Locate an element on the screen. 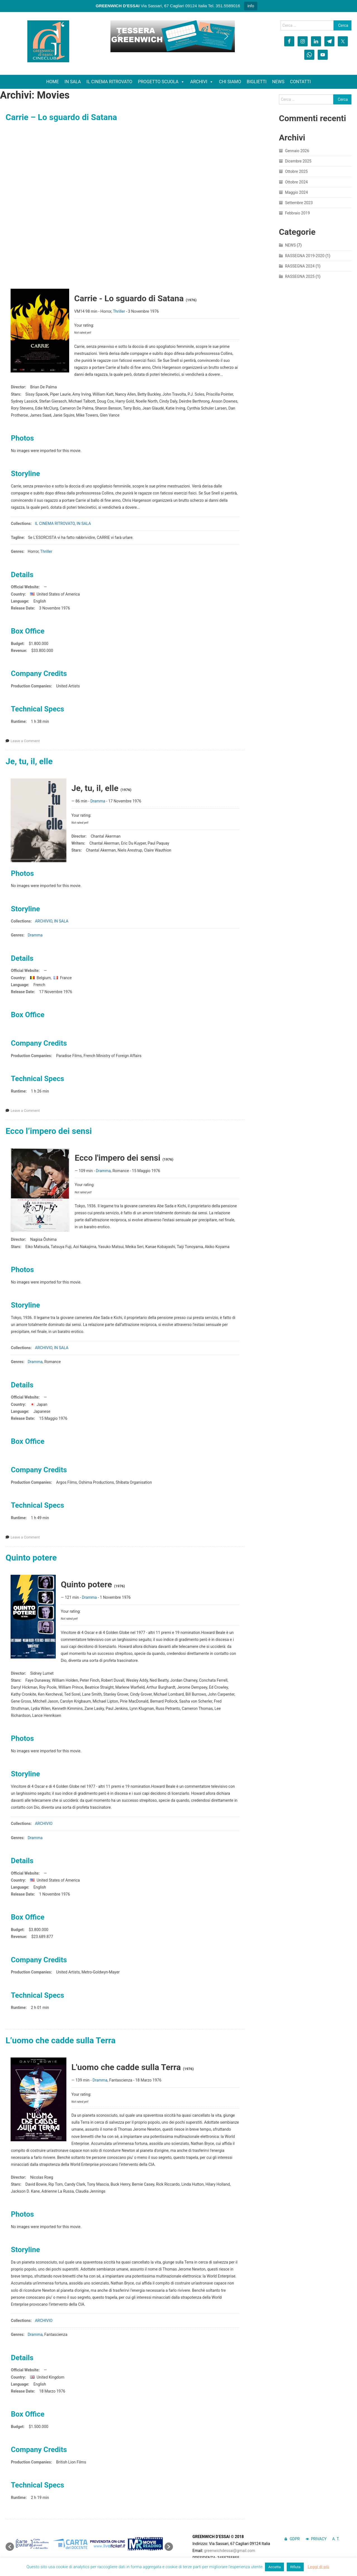 This screenshot has height=2576, width=357. PRIVACY is located at coordinates (319, 2539).